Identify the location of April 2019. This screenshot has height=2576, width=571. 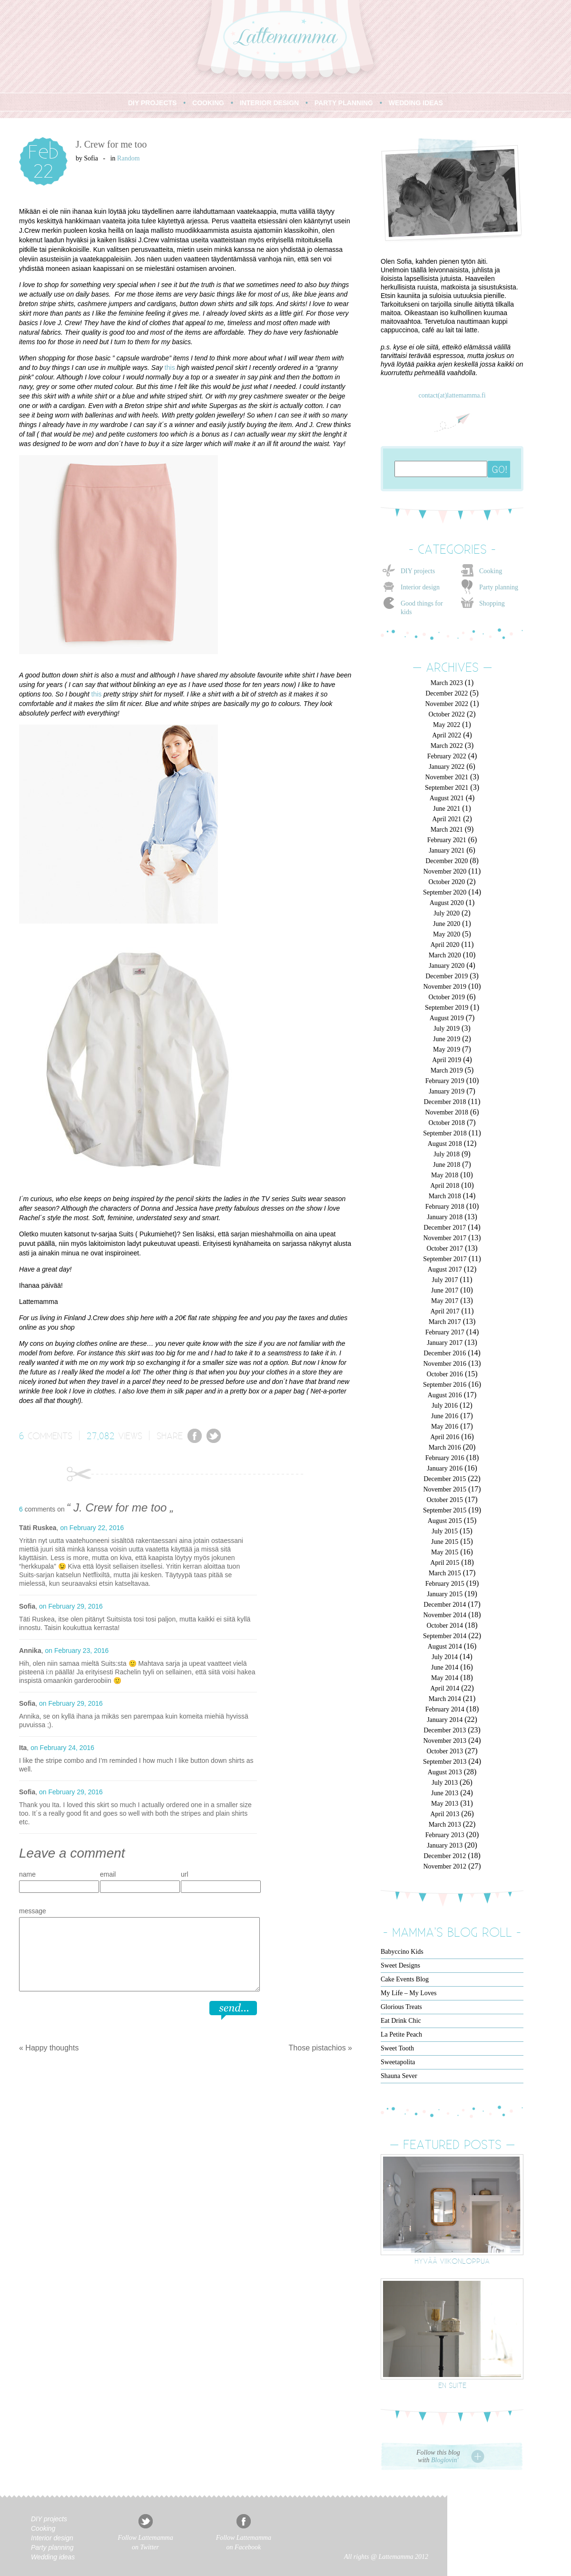
(446, 1060).